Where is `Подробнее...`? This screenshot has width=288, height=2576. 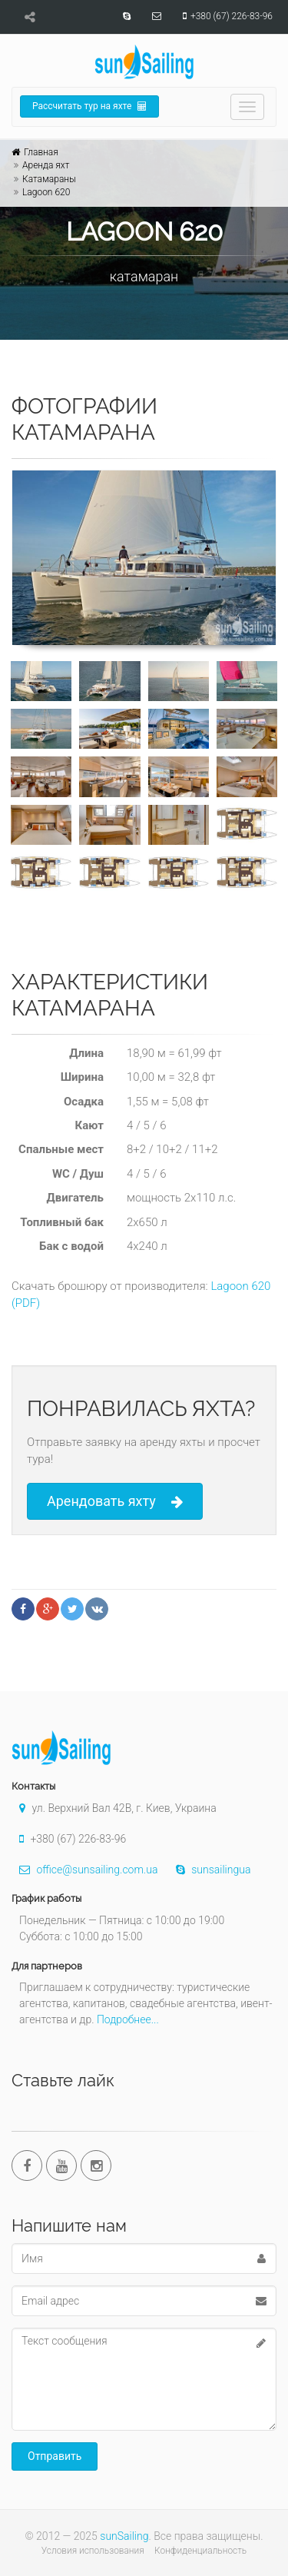
Подробнее... is located at coordinates (128, 2019).